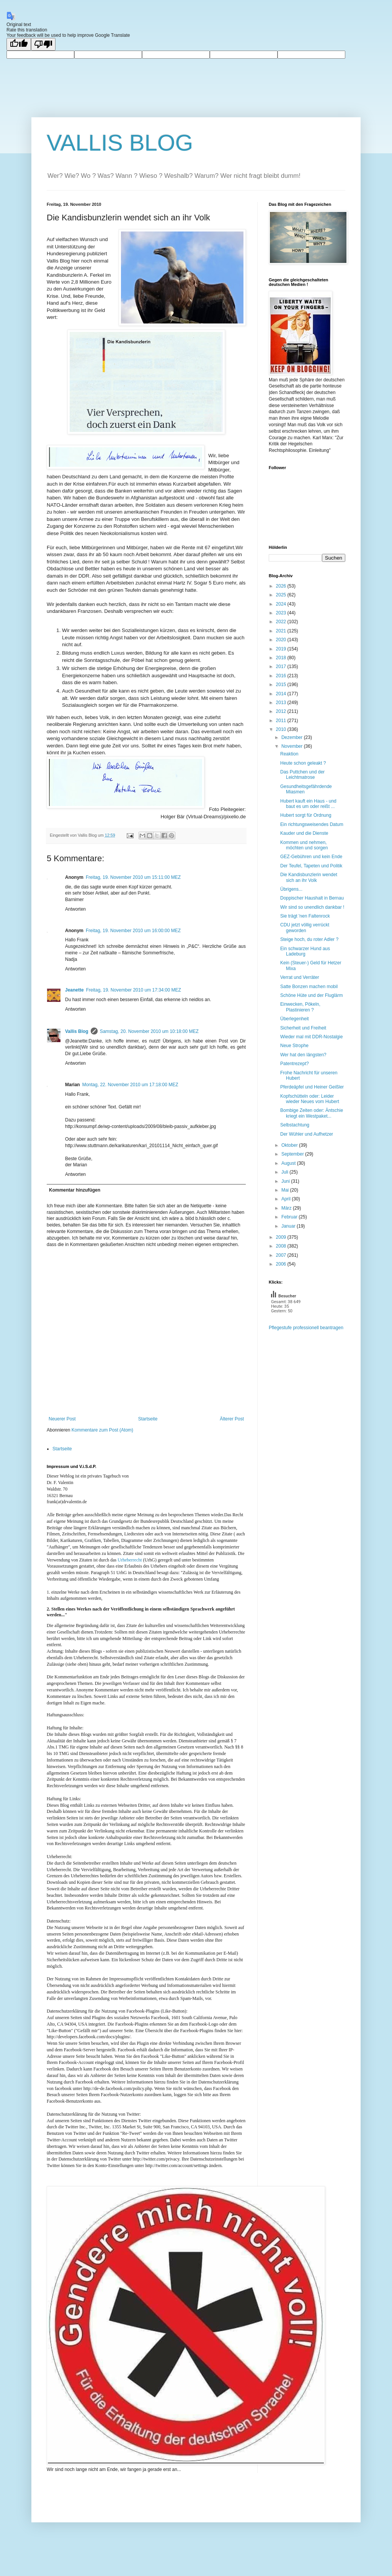 This screenshot has height=2576, width=392. I want to click on 2012, so click(281, 711).